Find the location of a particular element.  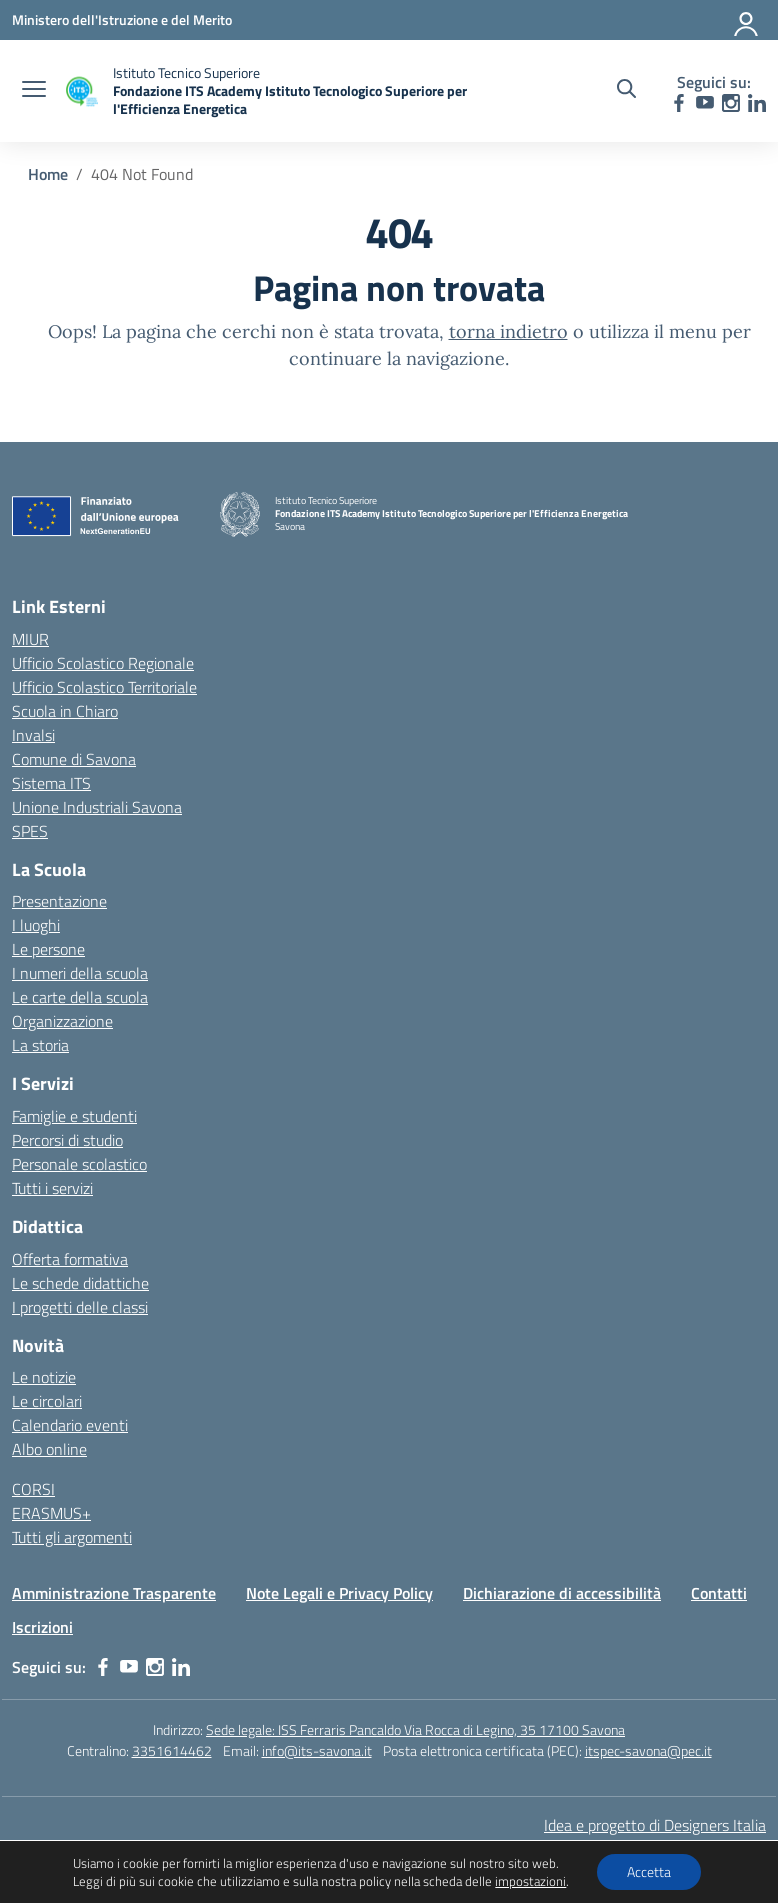

La storia is located at coordinates (40, 1045).